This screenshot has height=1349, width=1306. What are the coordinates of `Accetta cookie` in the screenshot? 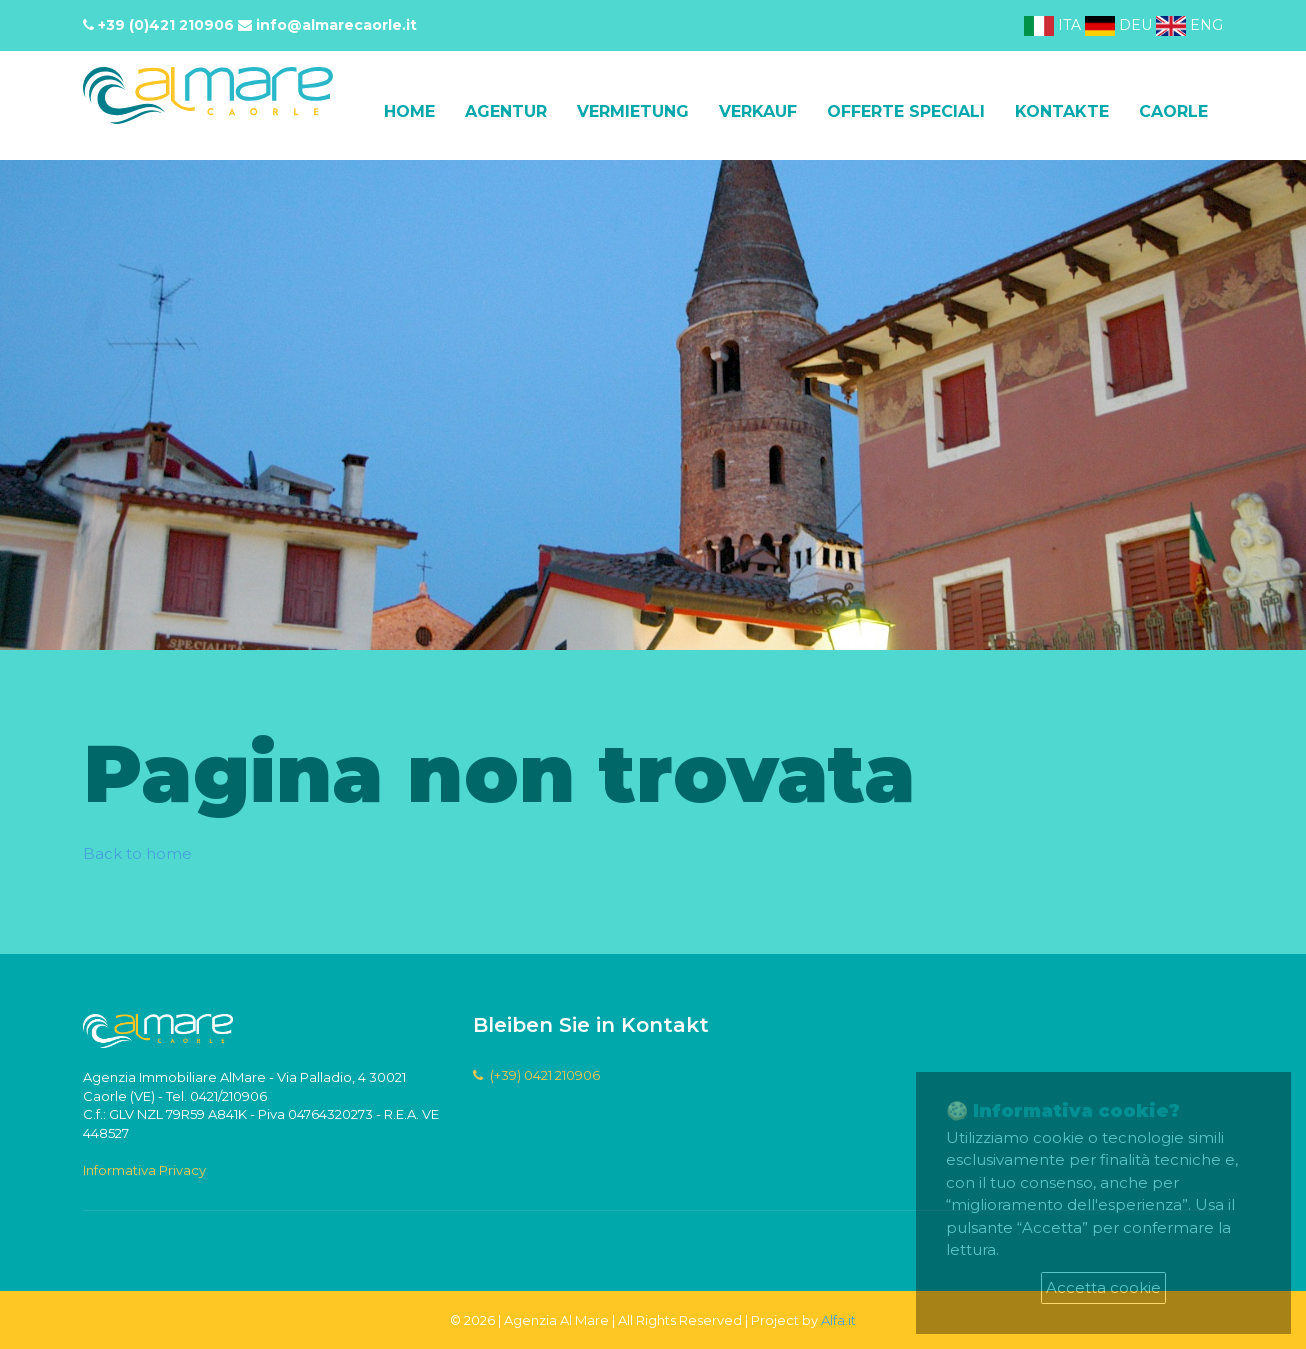 It's located at (1103, 1287).